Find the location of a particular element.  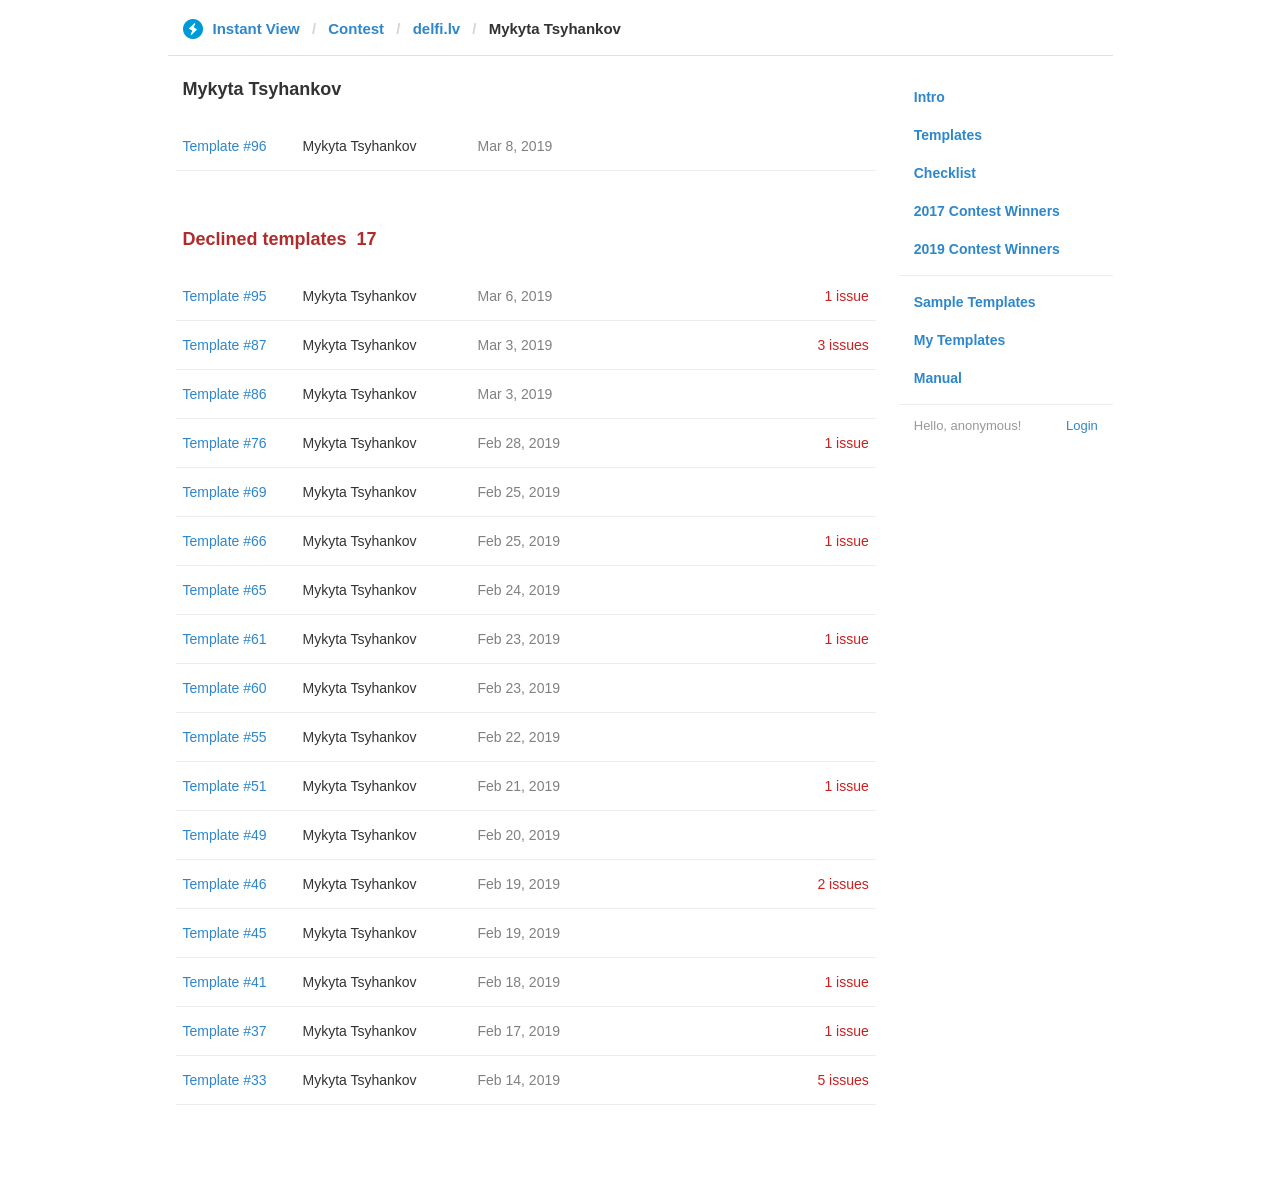

Mykyta Tsyhankov is located at coordinates (360, 146).